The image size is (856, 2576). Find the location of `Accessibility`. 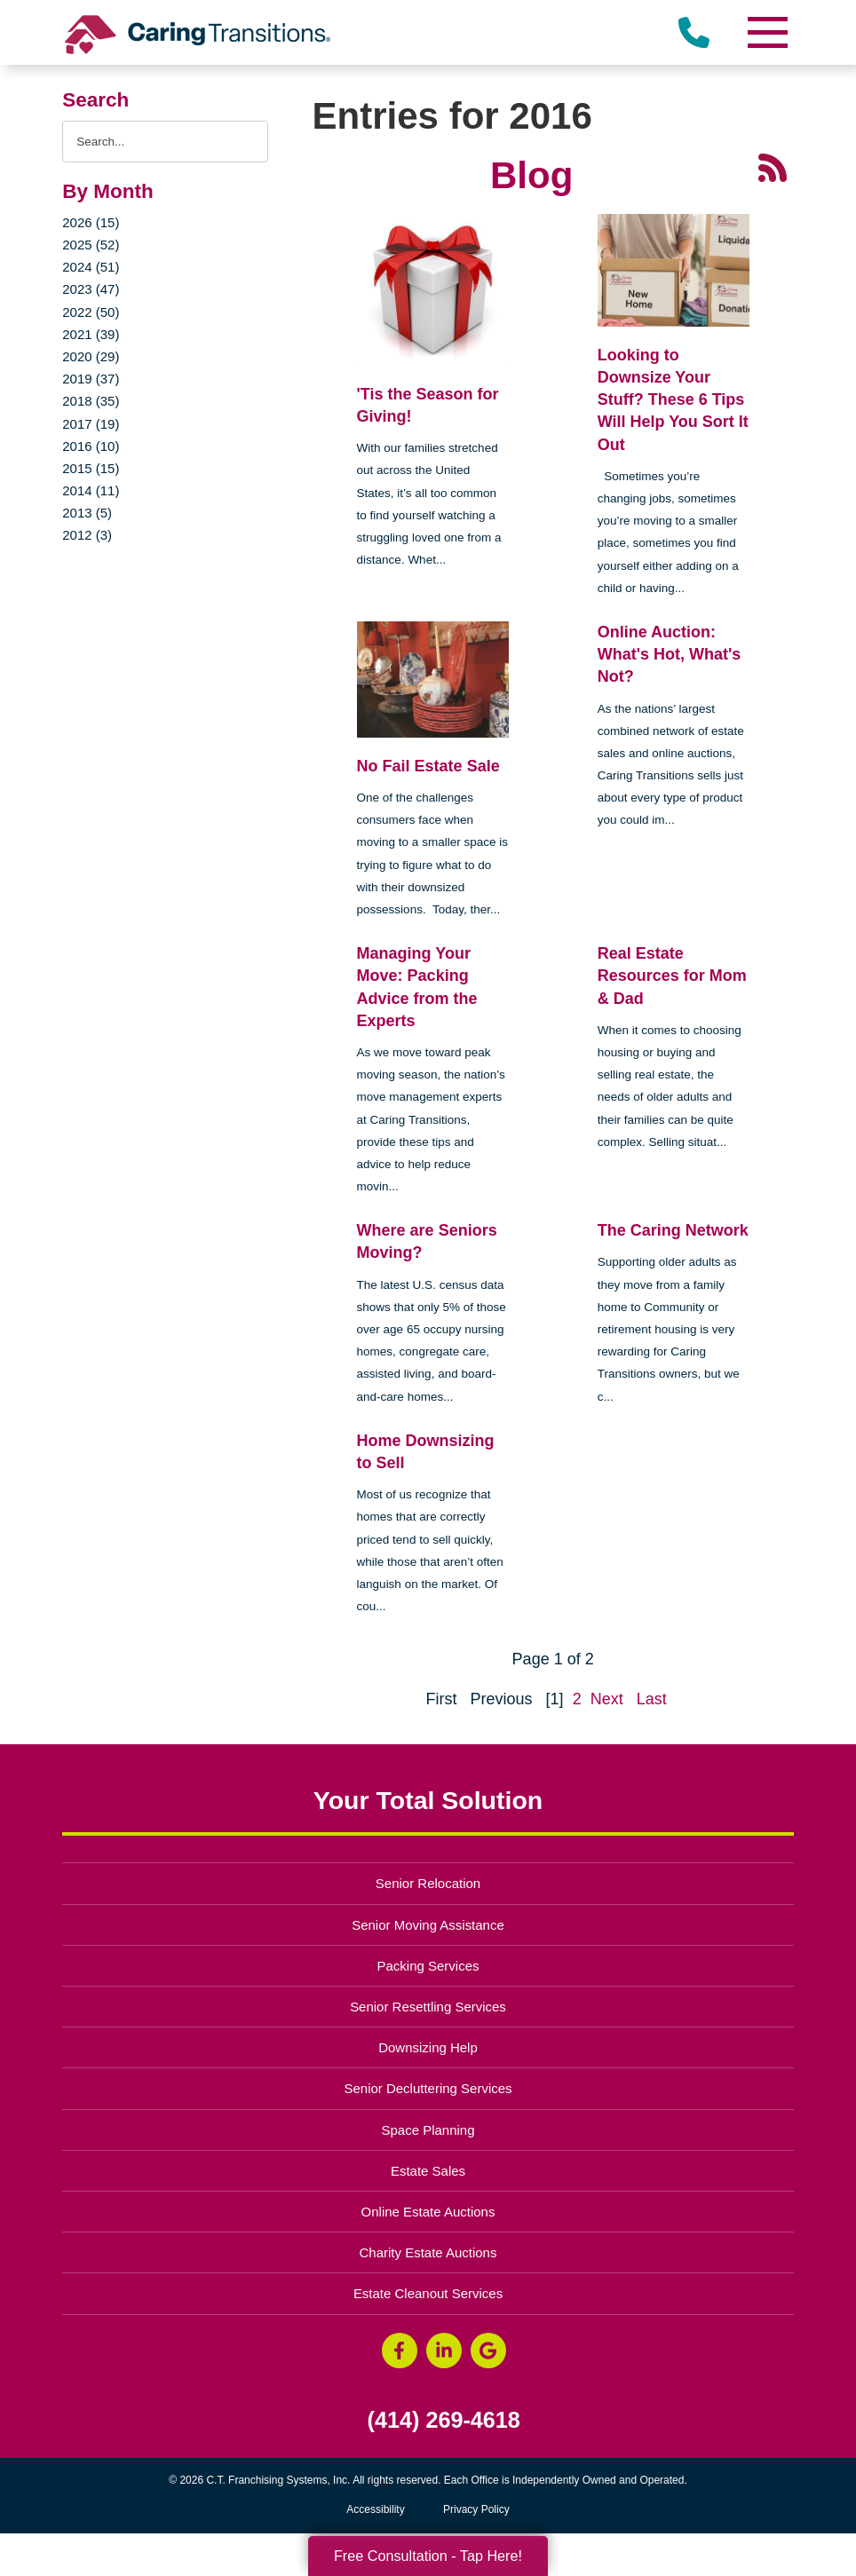

Accessibility is located at coordinates (375, 2509).